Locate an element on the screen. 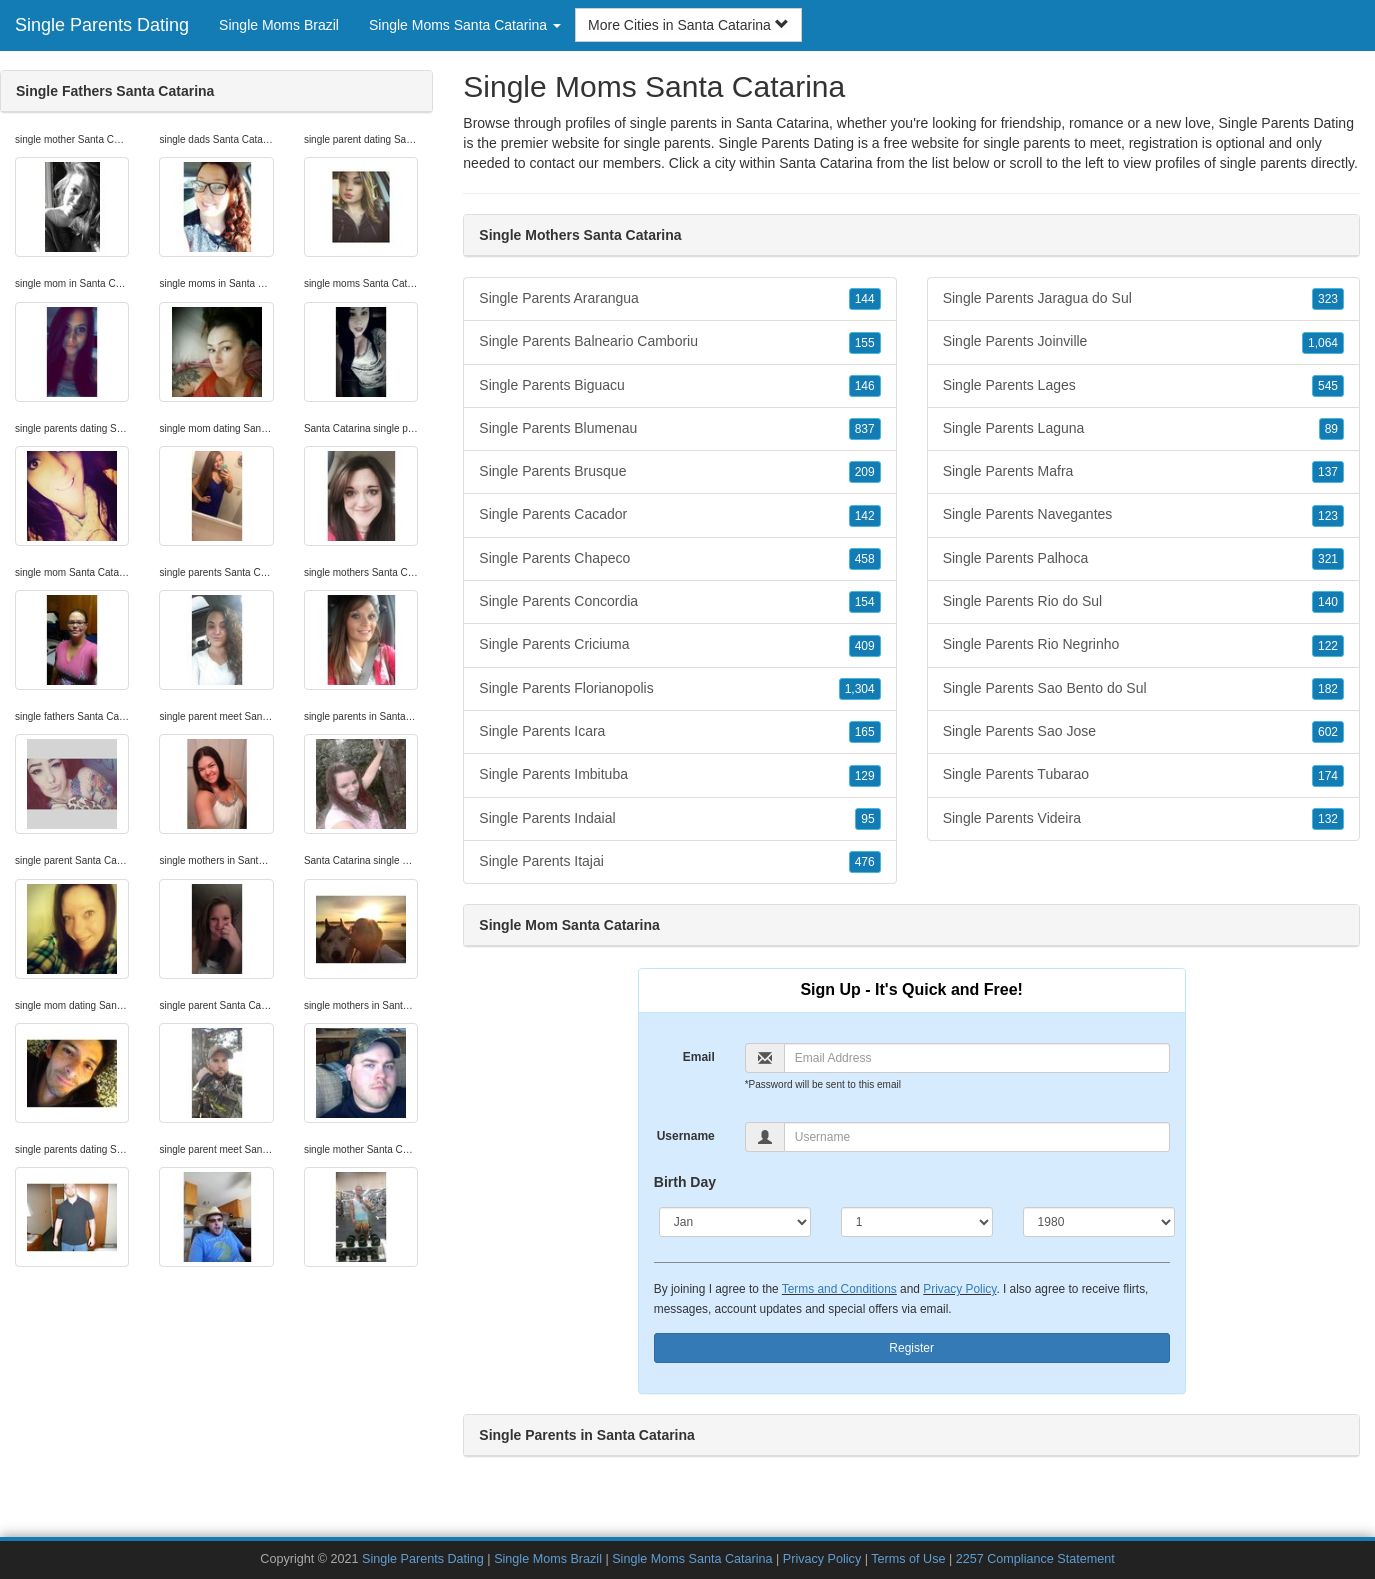 The image size is (1375, 1579). 837 is located at coordinates (865, 429).